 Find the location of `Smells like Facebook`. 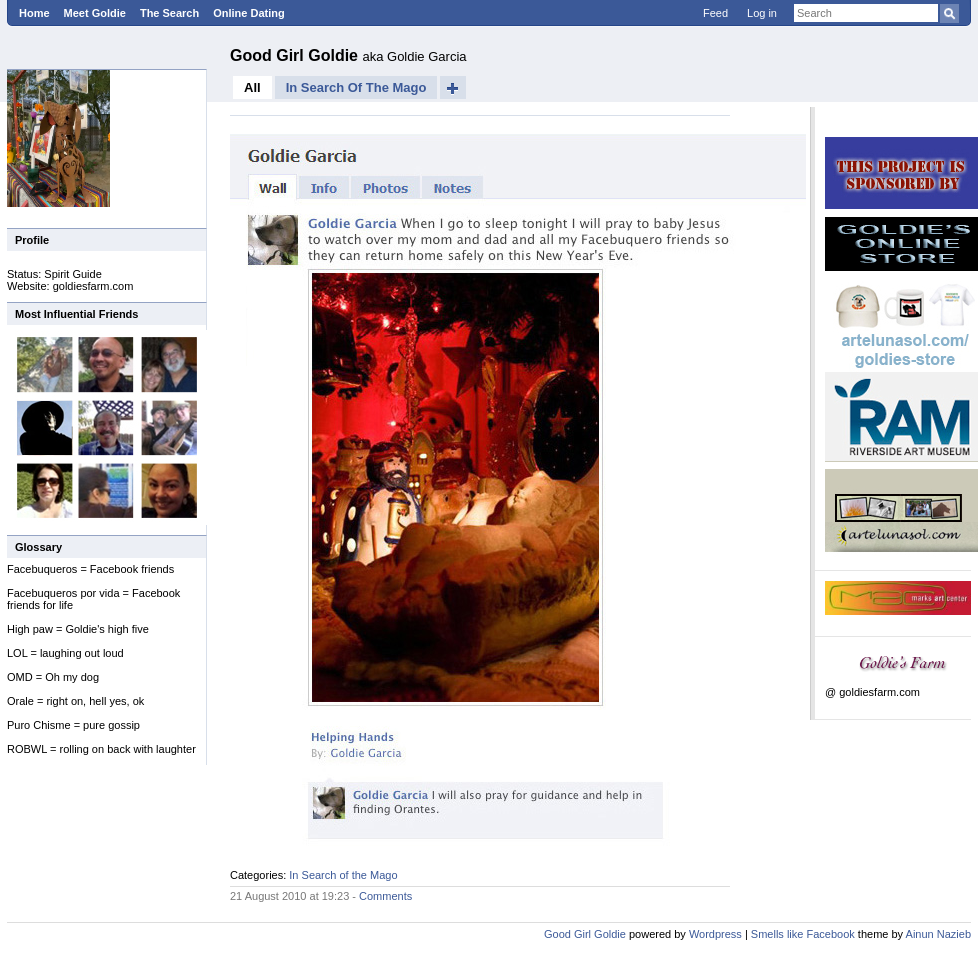

Smells like Facebook is located at coordinates (803, 934).